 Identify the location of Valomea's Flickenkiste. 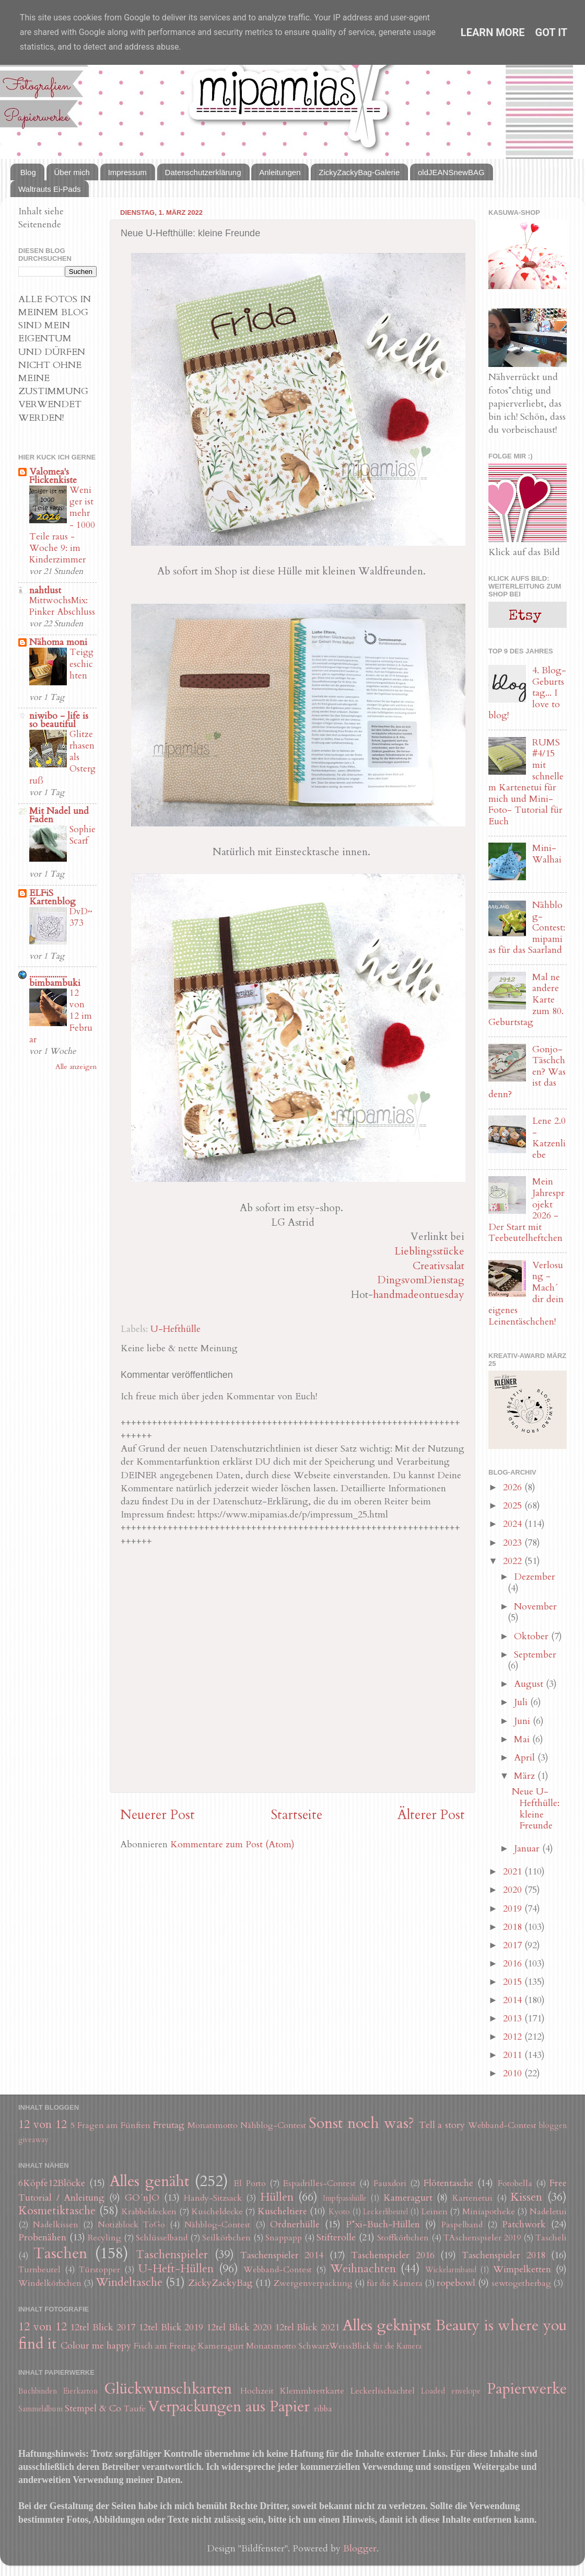
(53, 476).